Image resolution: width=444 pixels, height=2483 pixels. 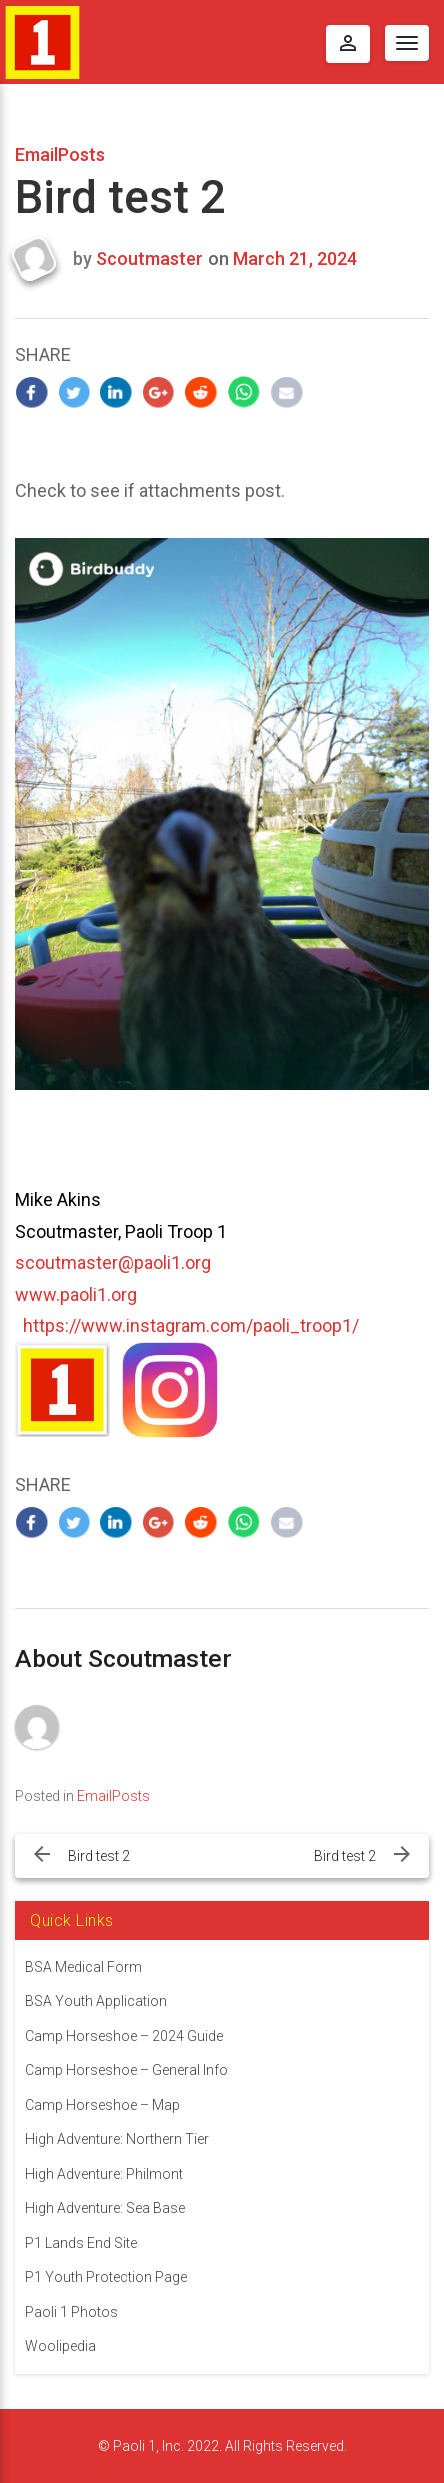 What do you see at coordinates (81, 2243) in the screenshot?
I see `P1 Lands End Site` at bounding box center [81, 2243].